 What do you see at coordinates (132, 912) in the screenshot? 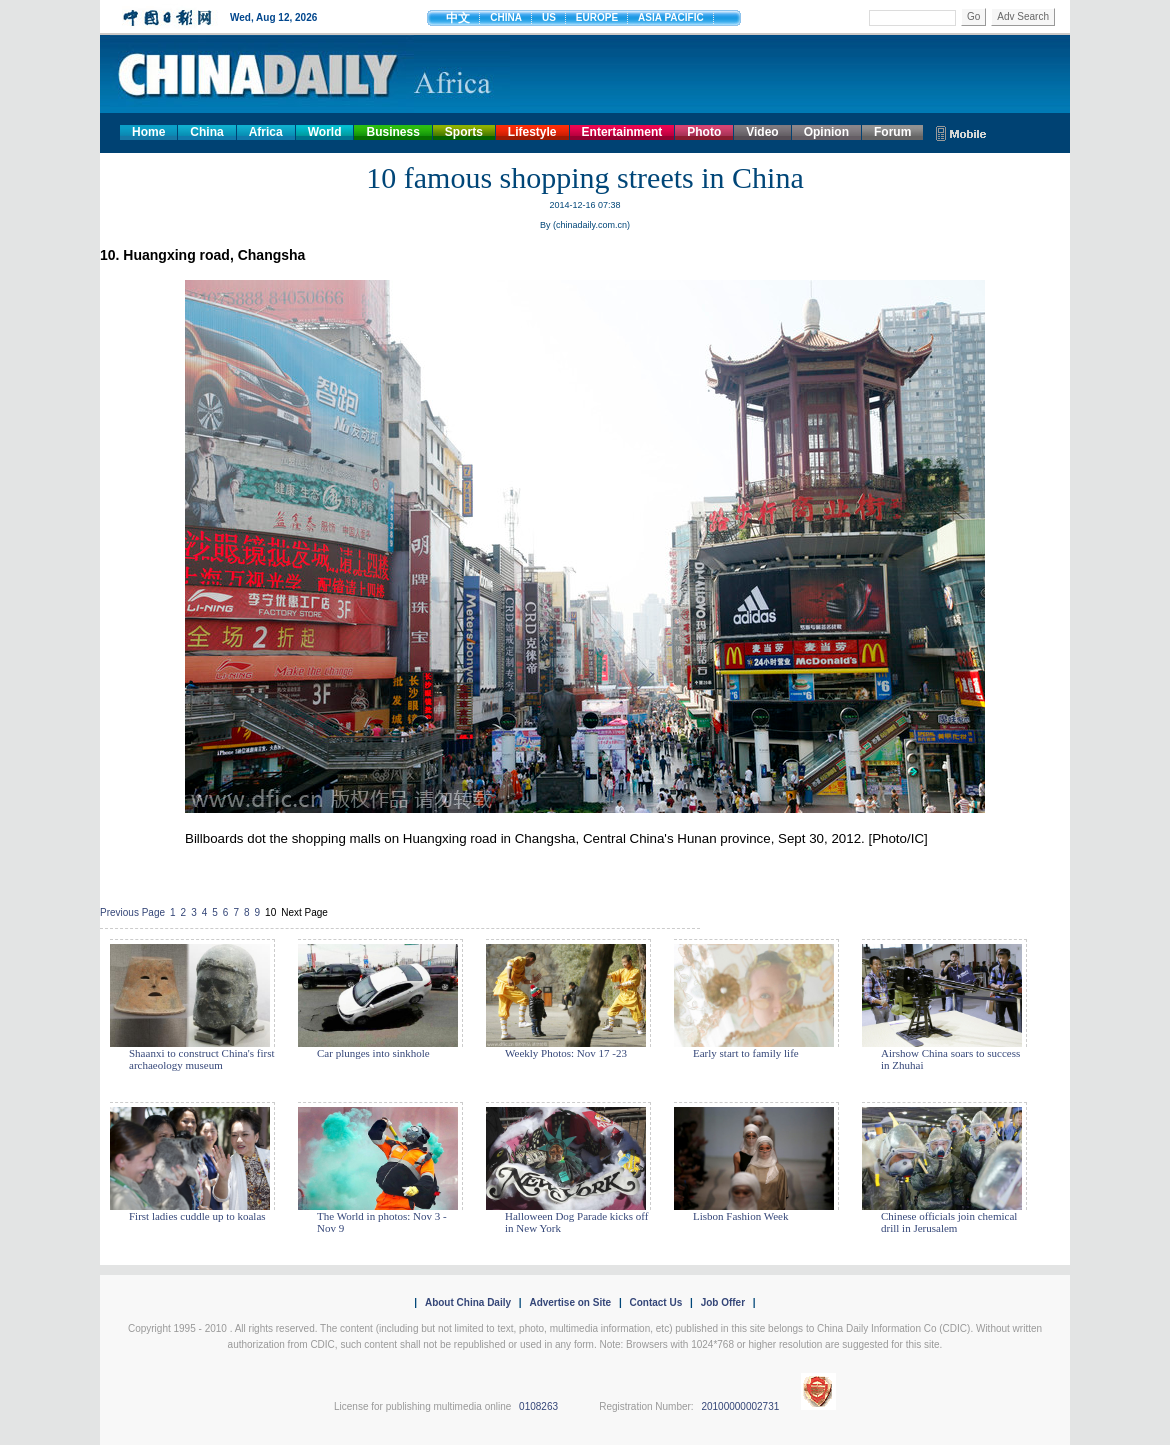
I see `Previous Page` at bounding box center [132, 912].